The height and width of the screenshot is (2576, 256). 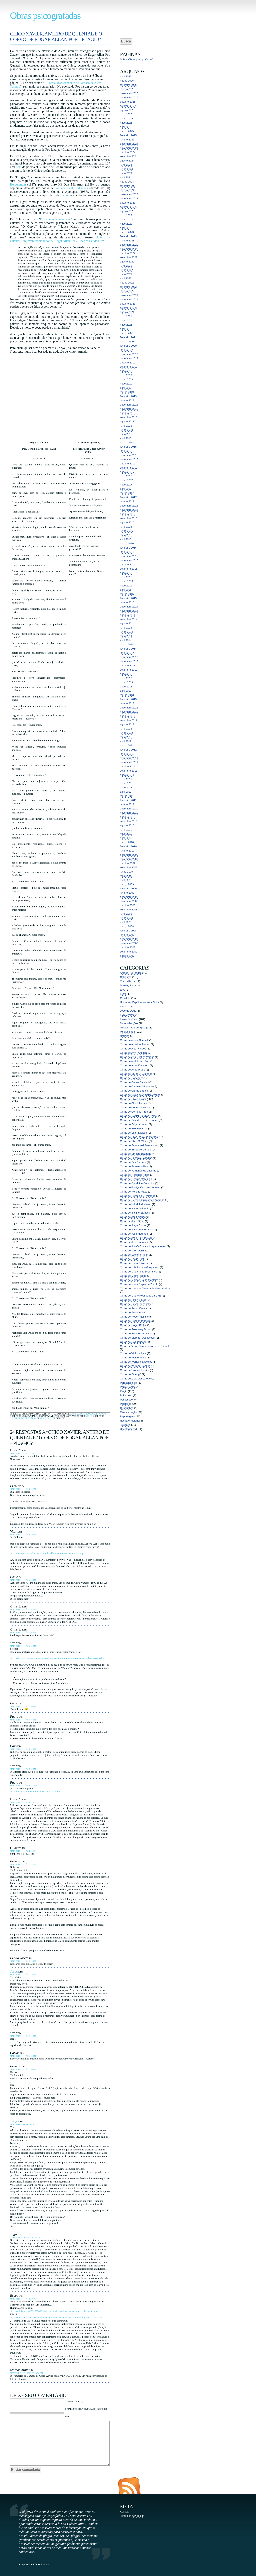 I want to click on março 2023, so click(x=127, y=232).